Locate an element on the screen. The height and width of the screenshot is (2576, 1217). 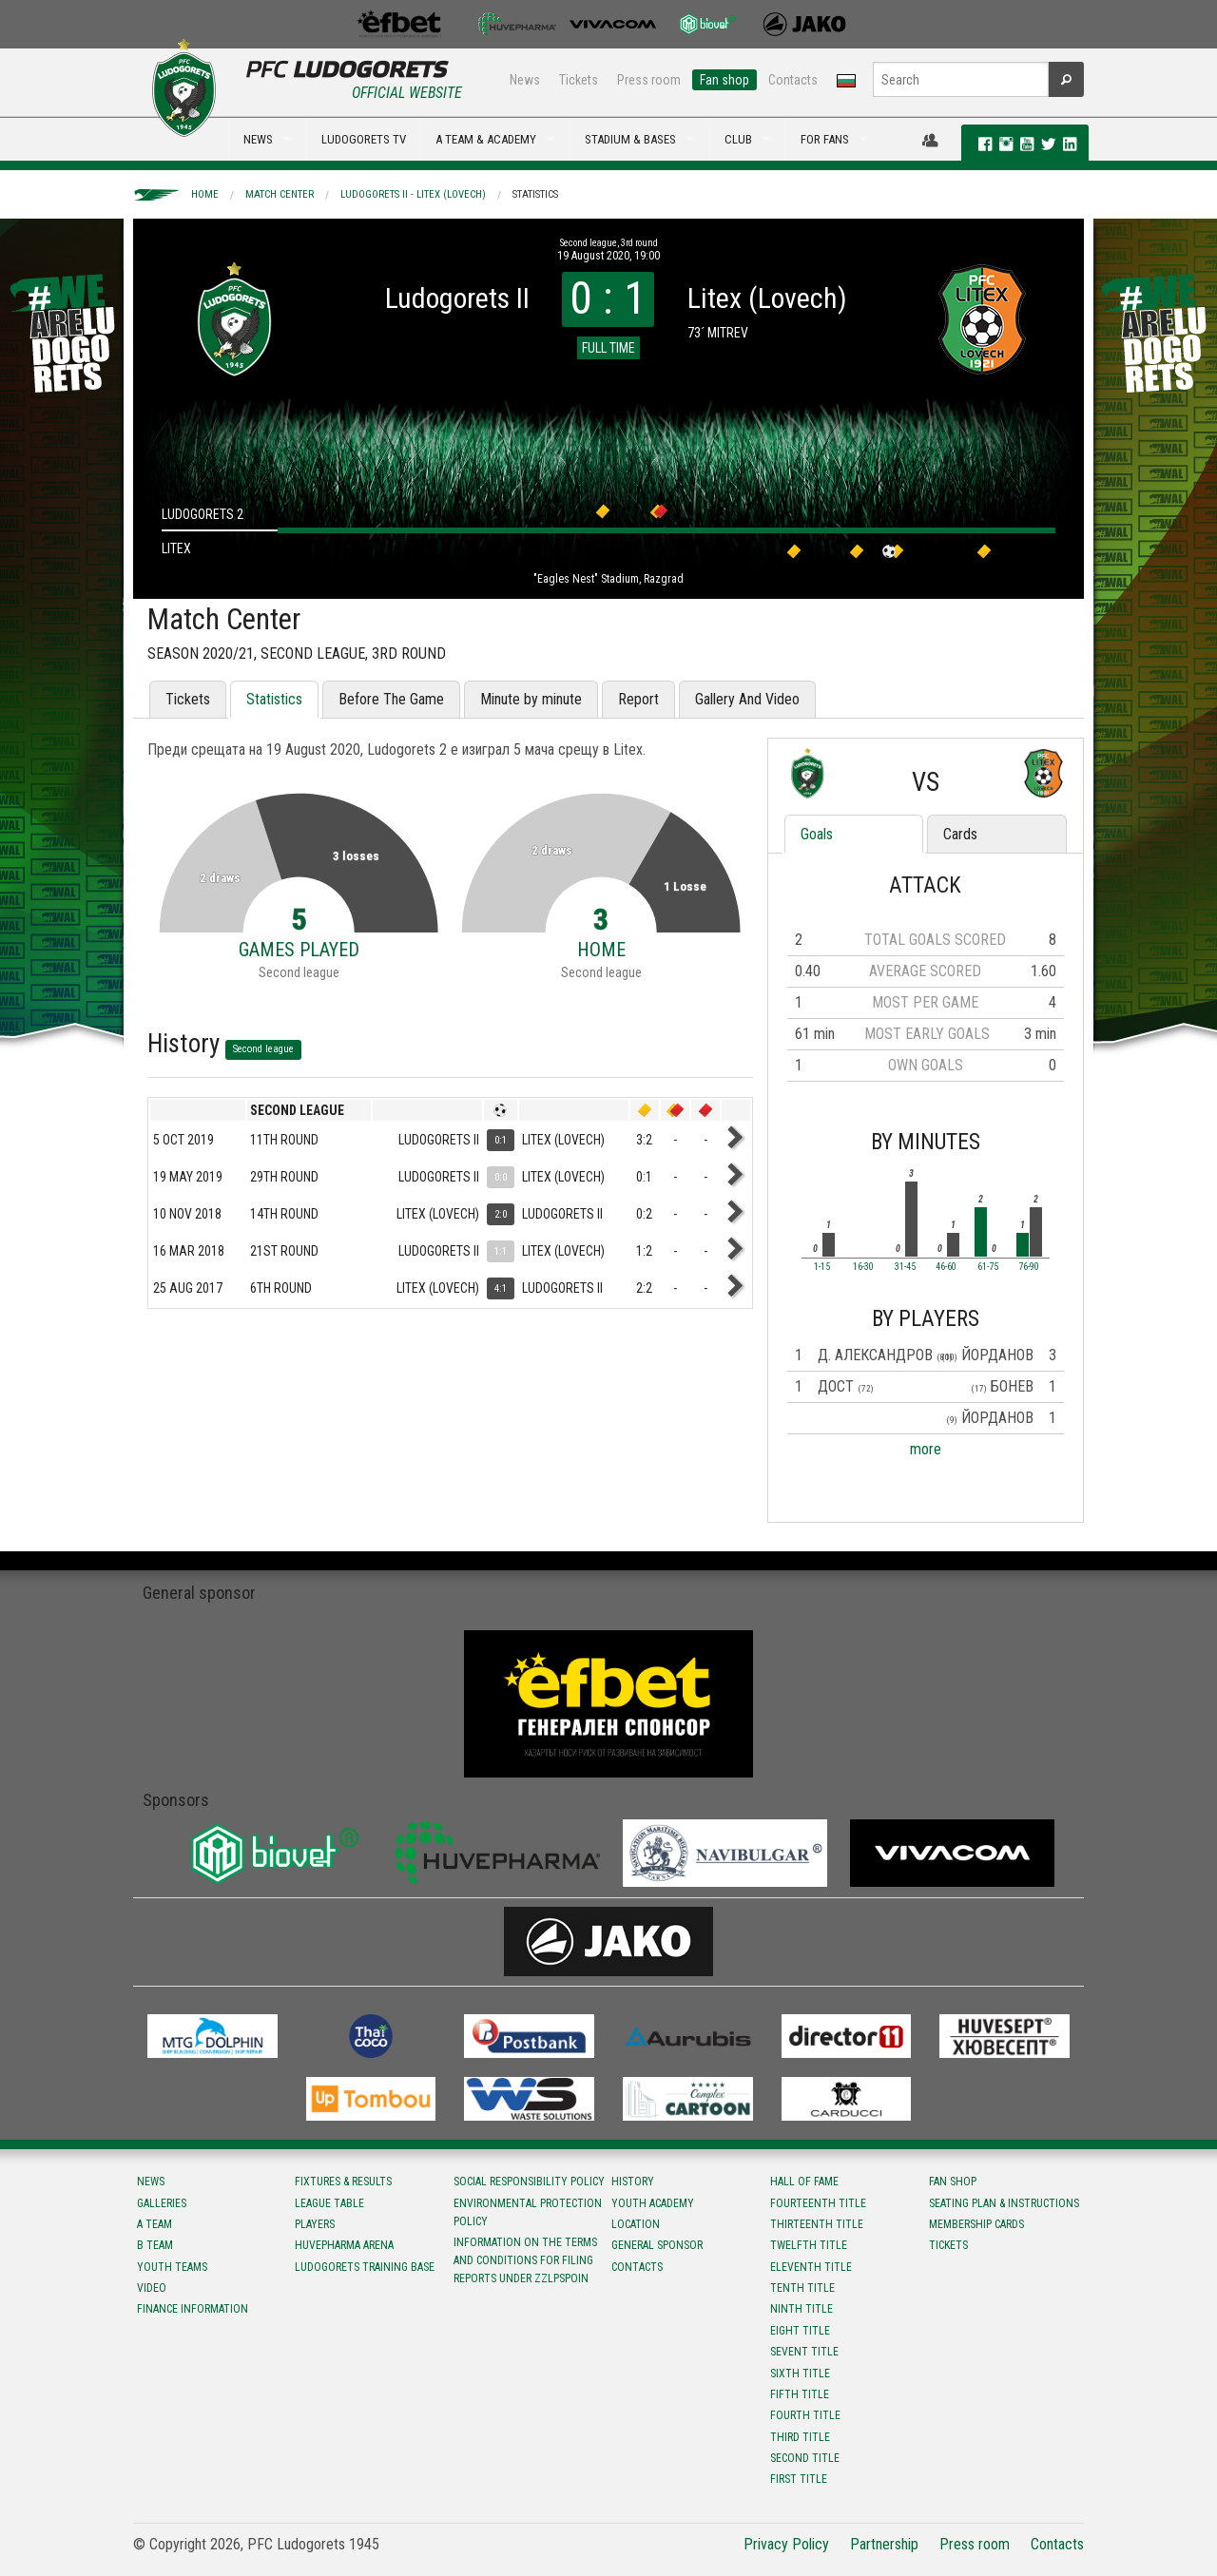
Fourth title is located at coordinates (805, 2415).